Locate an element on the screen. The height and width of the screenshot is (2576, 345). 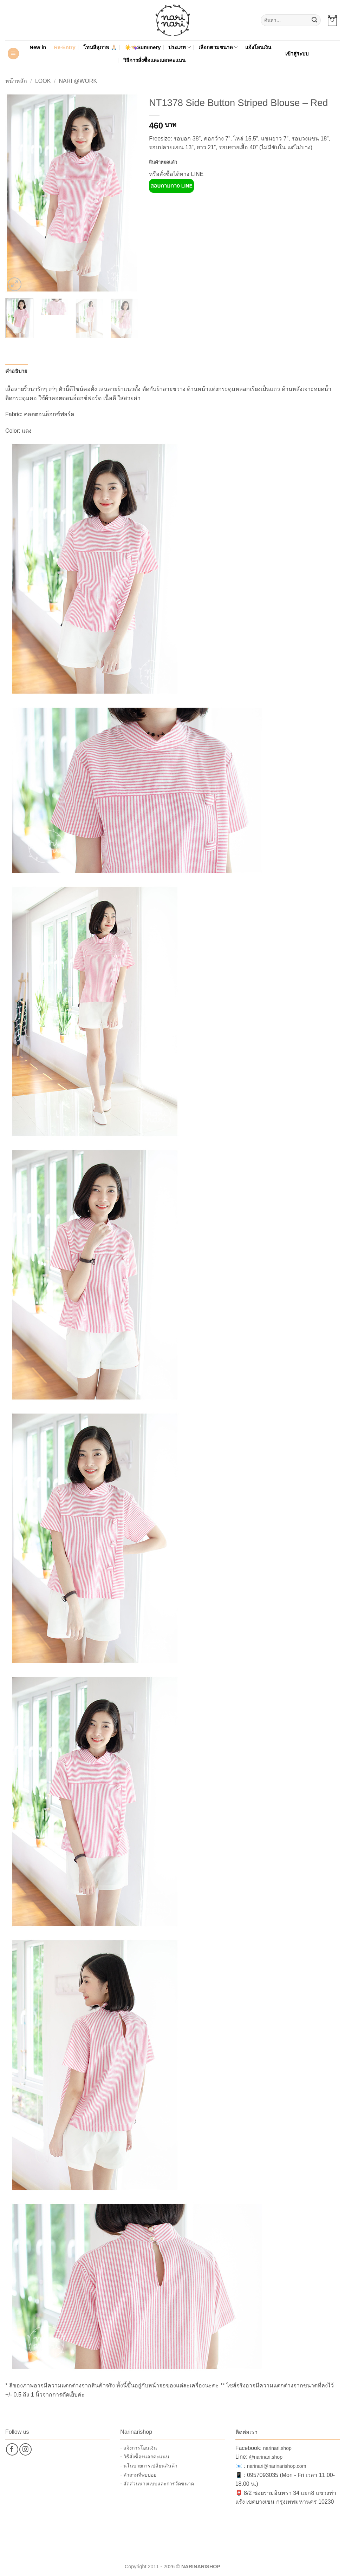
หน้าหลัก is located at coordinates (16, 81).